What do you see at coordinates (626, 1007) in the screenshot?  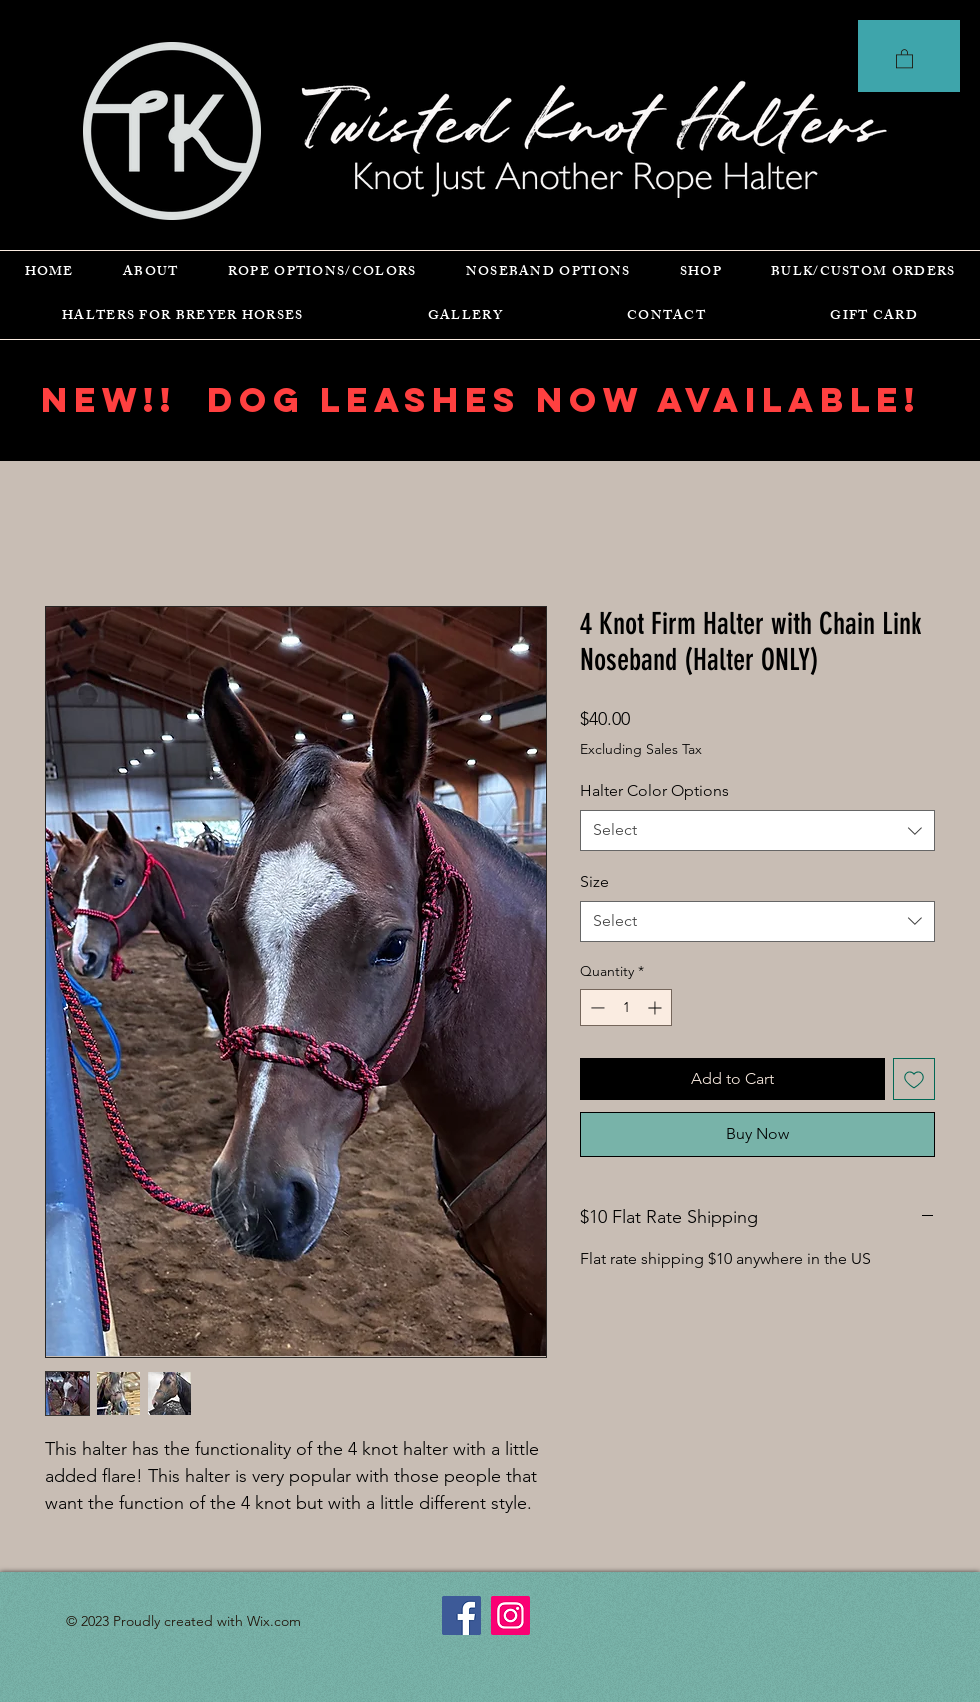 I see `[spinbutton]` at bounding box center [626, 1007].